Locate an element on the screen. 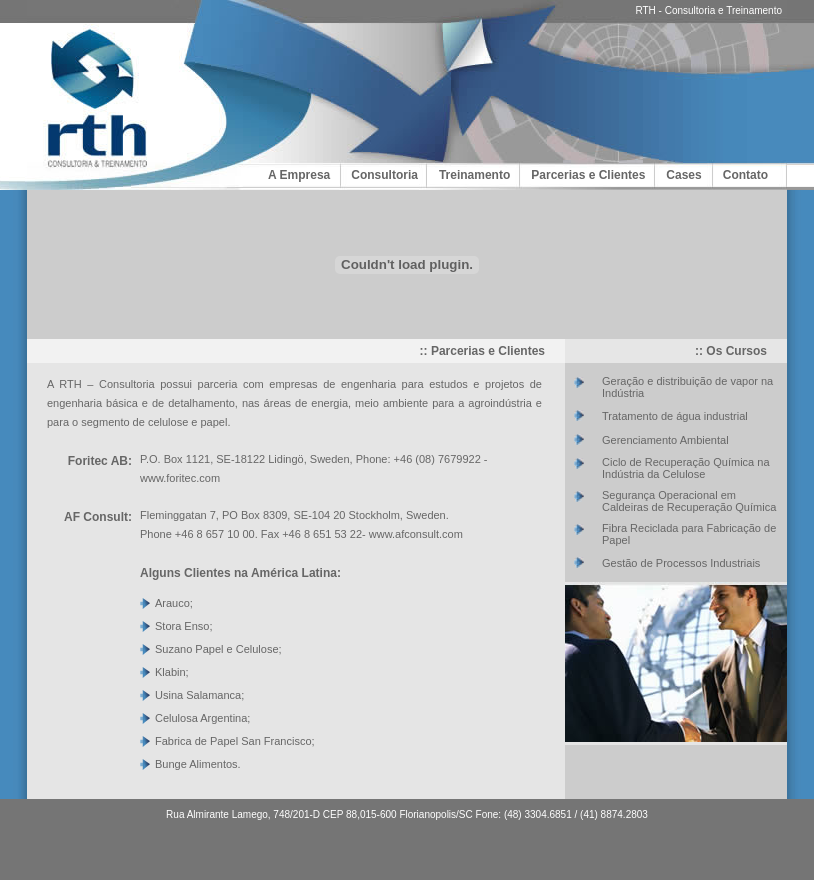 This screenshot has width=814, height=880. Tratamento de água industrial is located at coordinates (675, 416).